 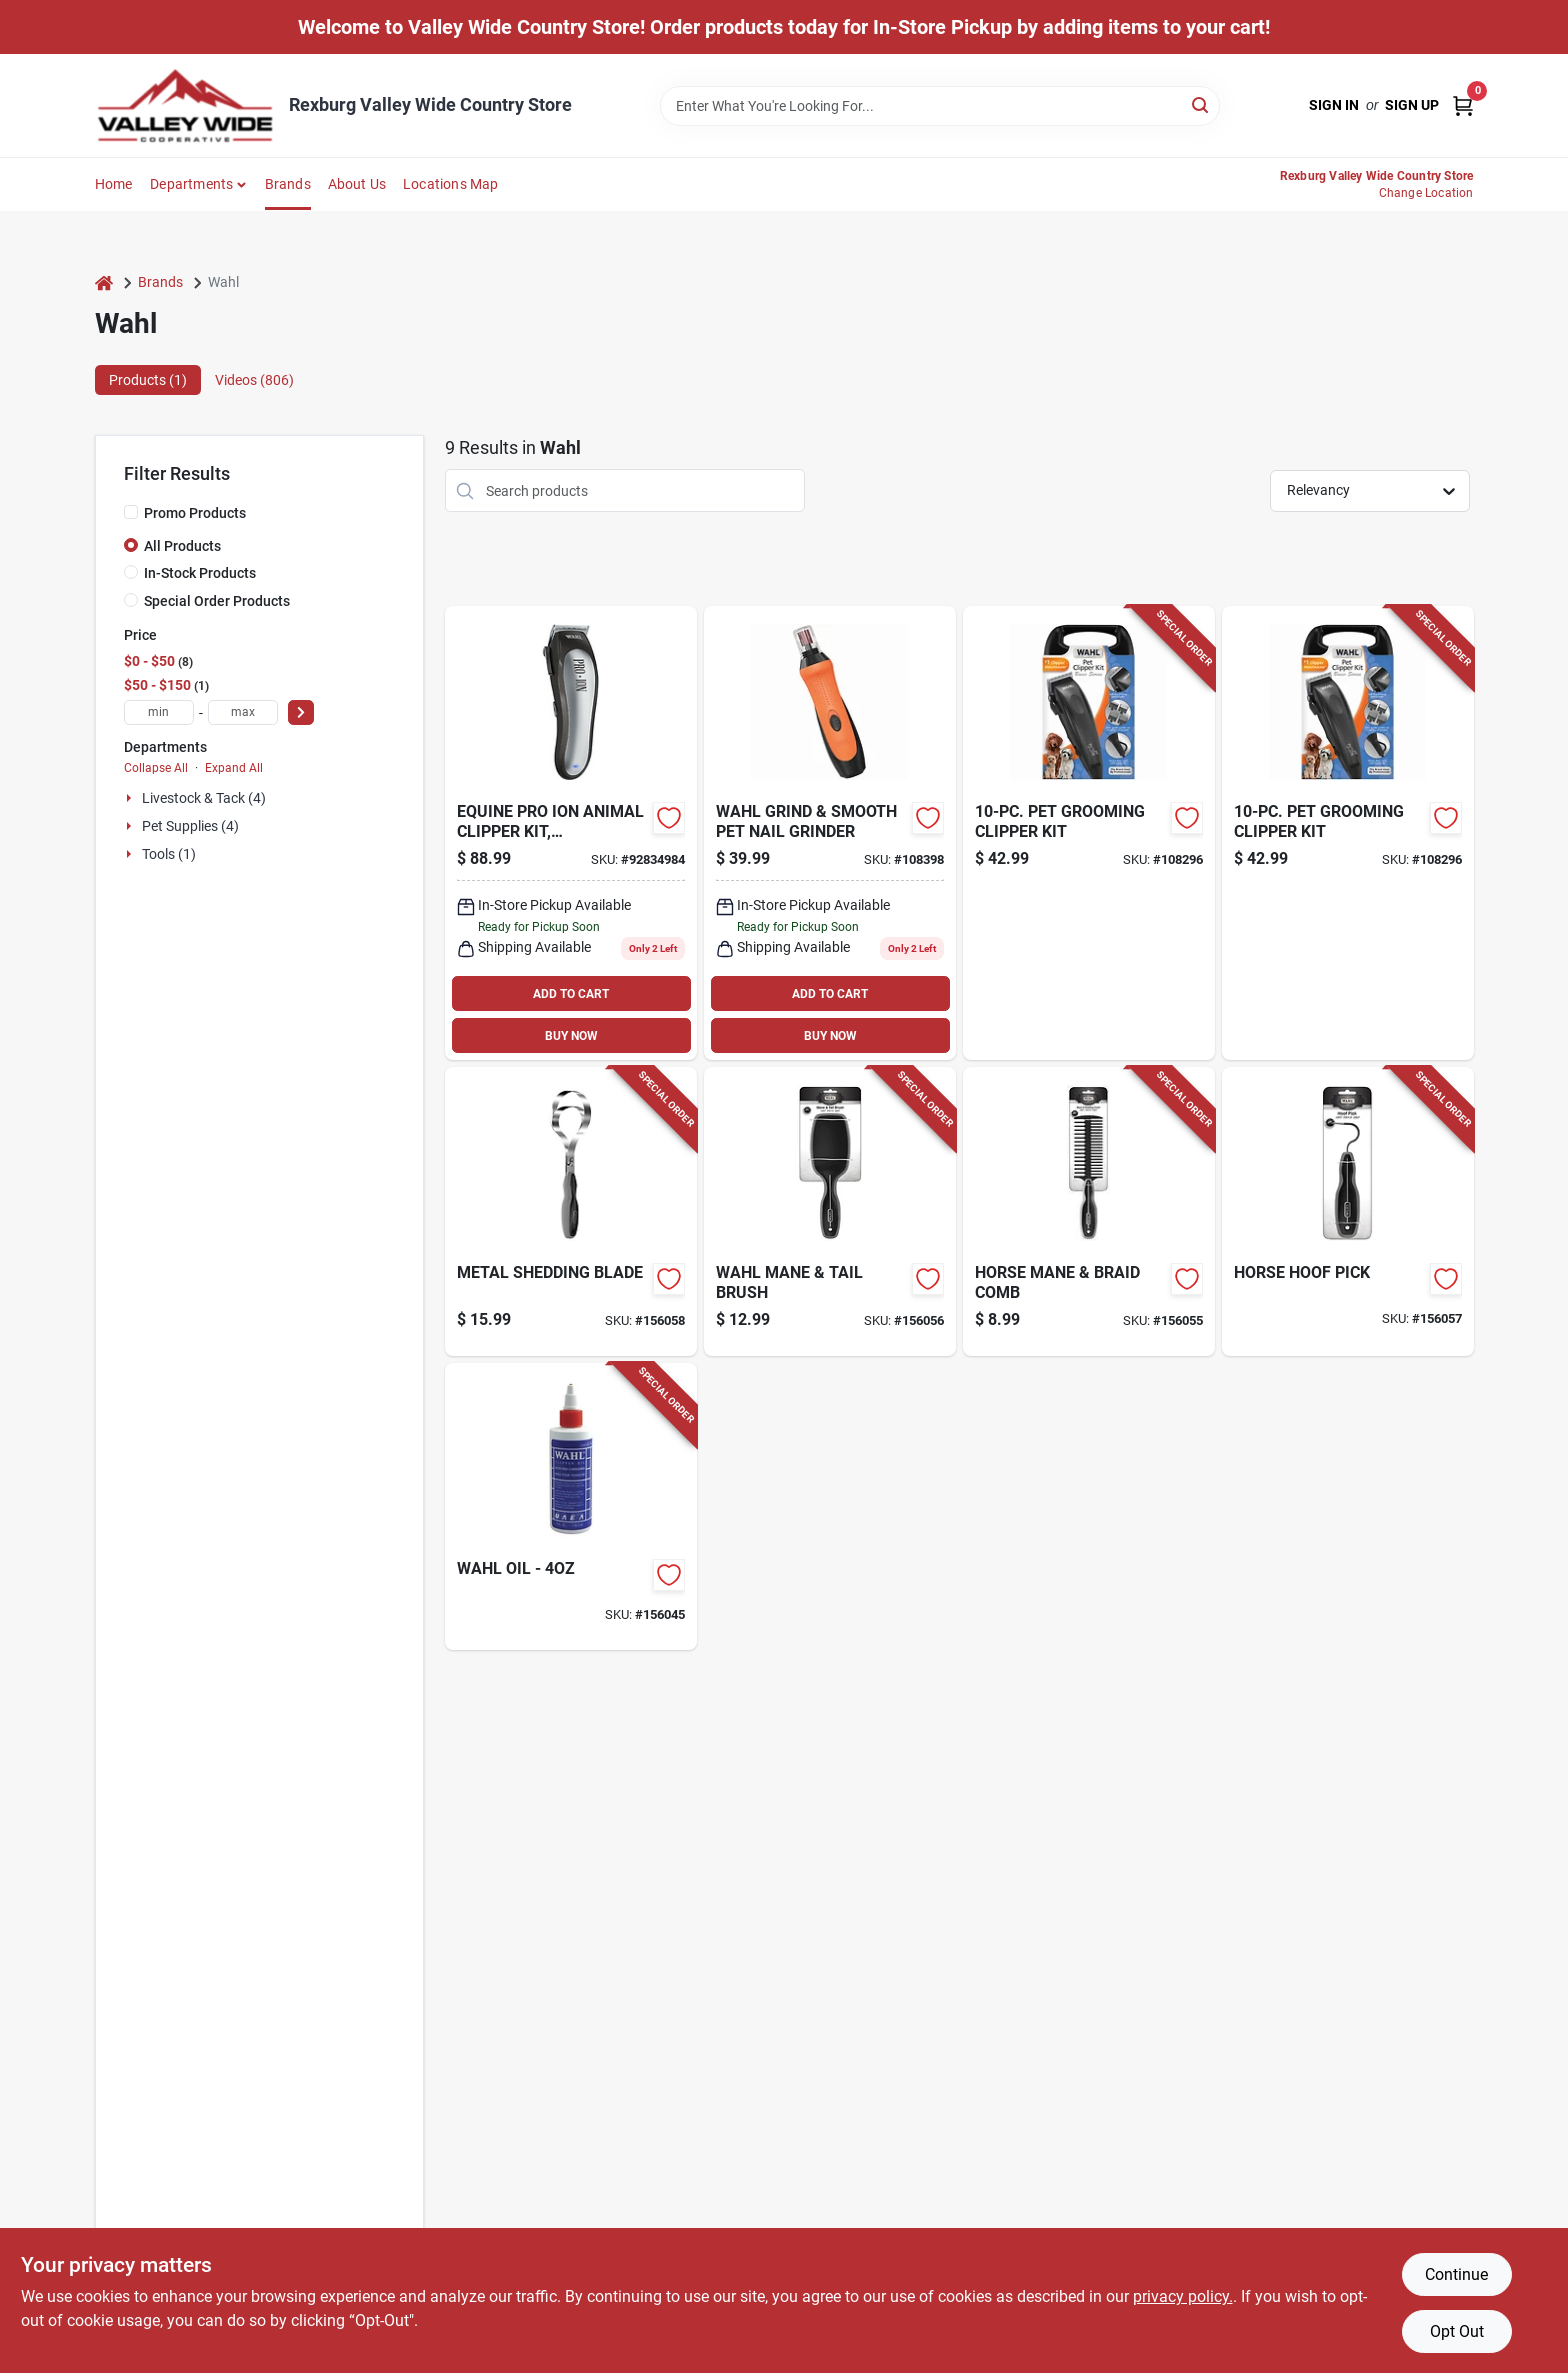 I want to click on [Cart, 0 Items], so click(x=1463, y=105).